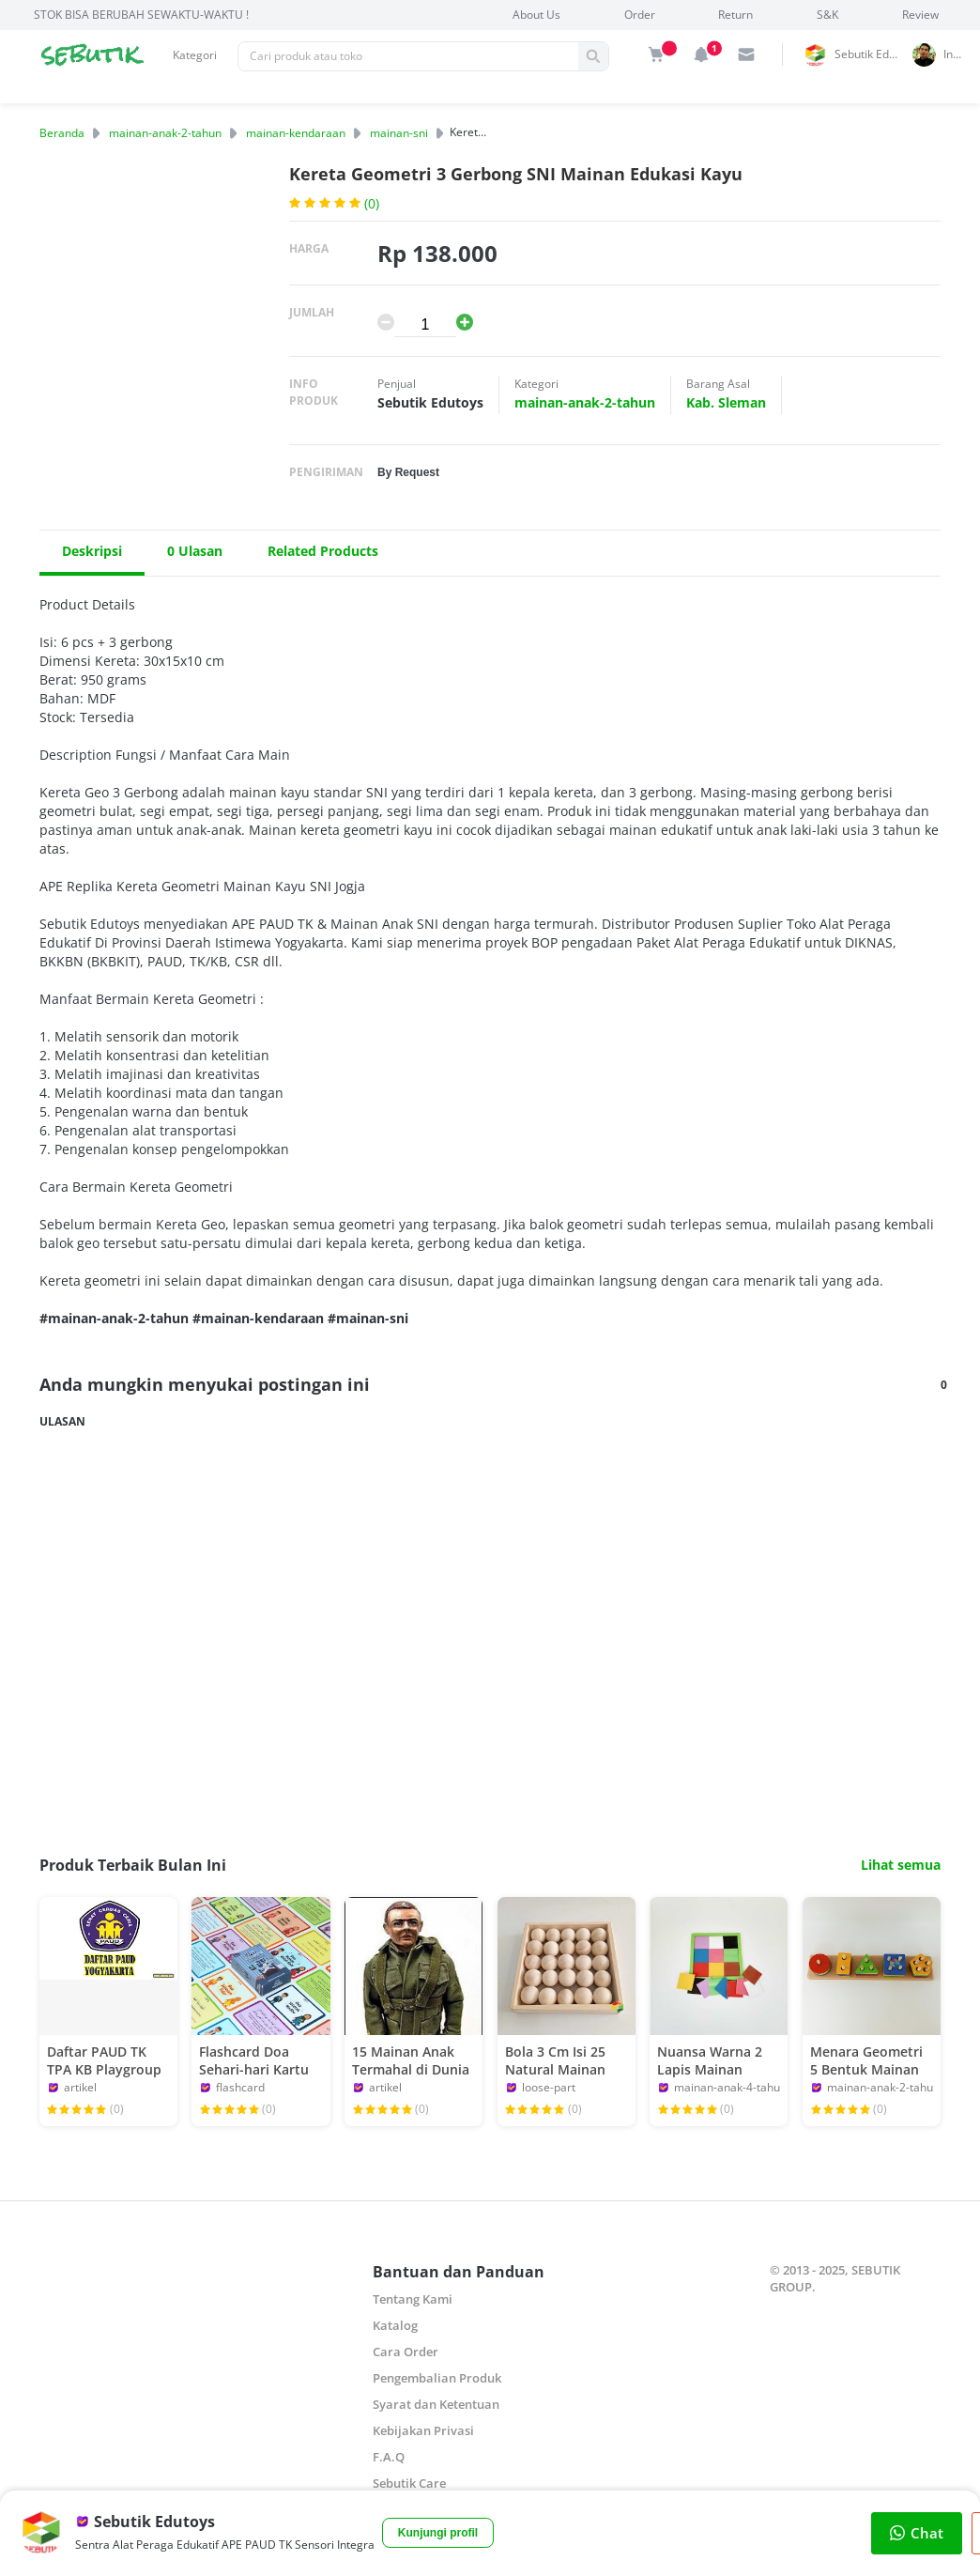  I want to click on Sebutik Edutoys, so click(871, 54).